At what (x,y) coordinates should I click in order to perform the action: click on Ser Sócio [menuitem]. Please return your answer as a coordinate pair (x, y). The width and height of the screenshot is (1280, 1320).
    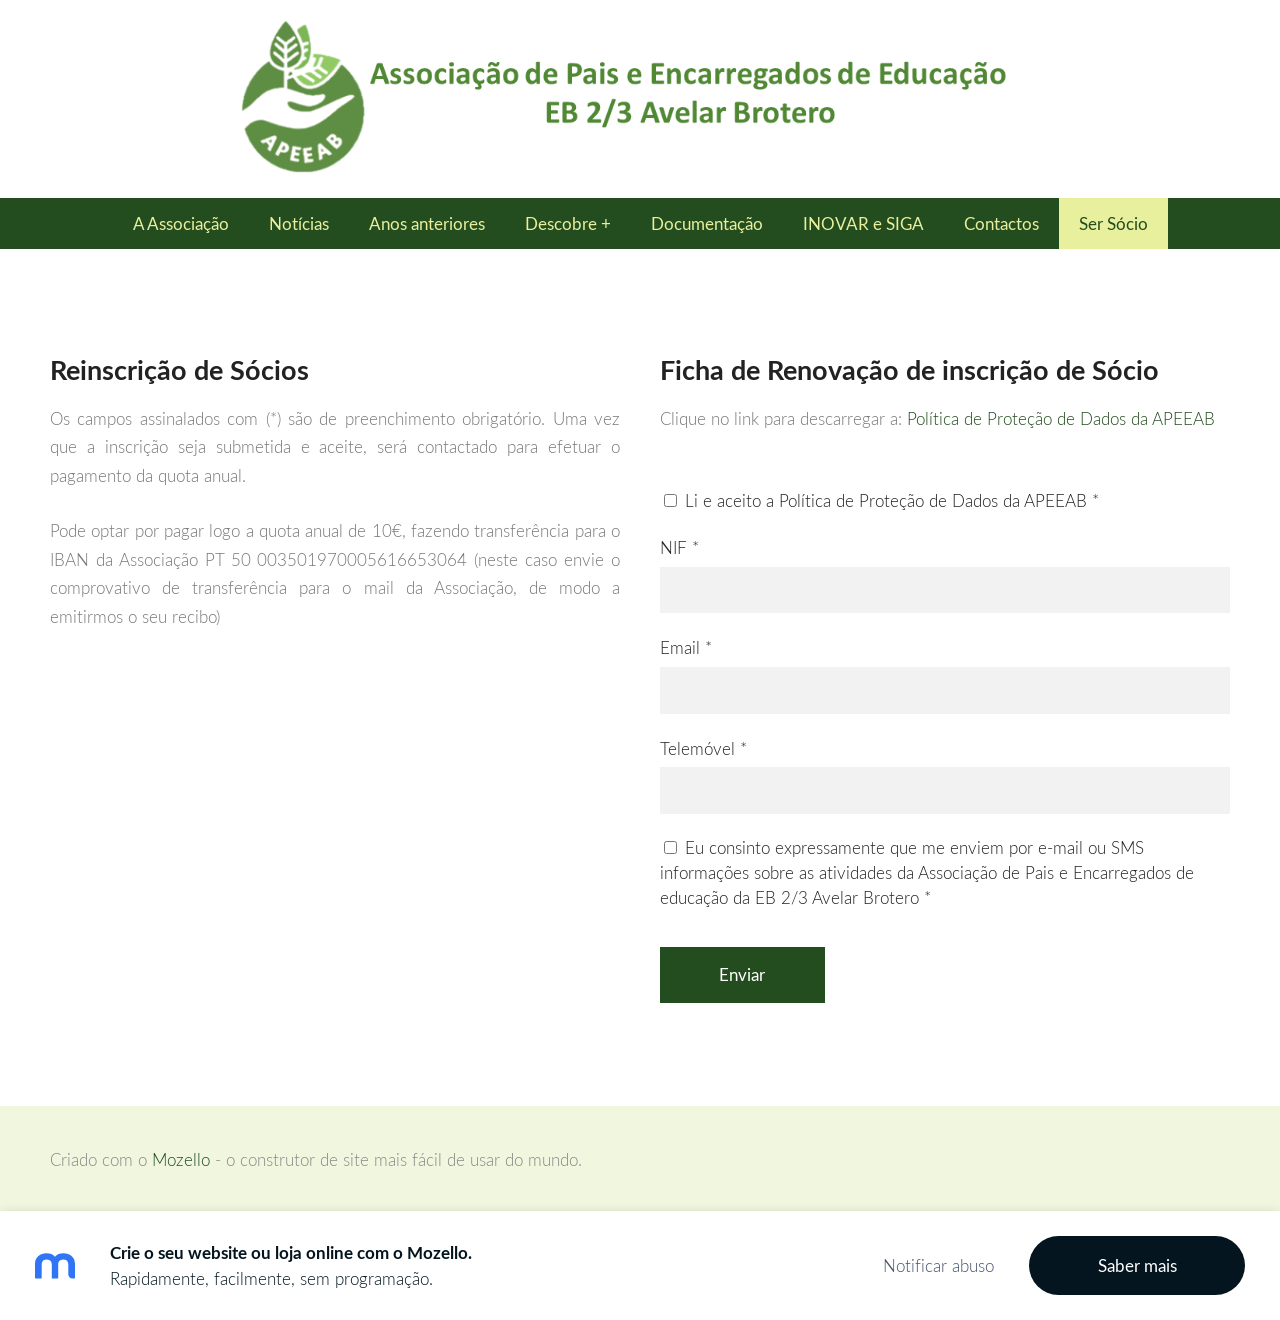
    Looking at the image, I should click on (1113, 223).